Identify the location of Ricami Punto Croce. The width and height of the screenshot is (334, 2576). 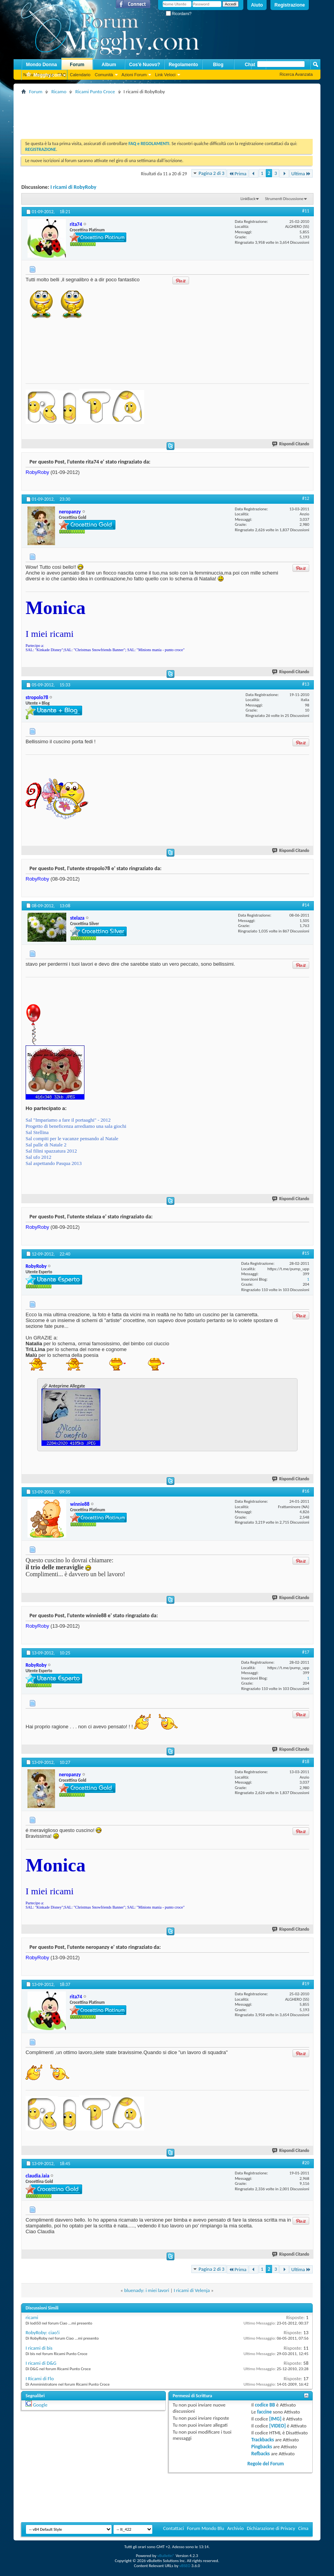
(95, 91).